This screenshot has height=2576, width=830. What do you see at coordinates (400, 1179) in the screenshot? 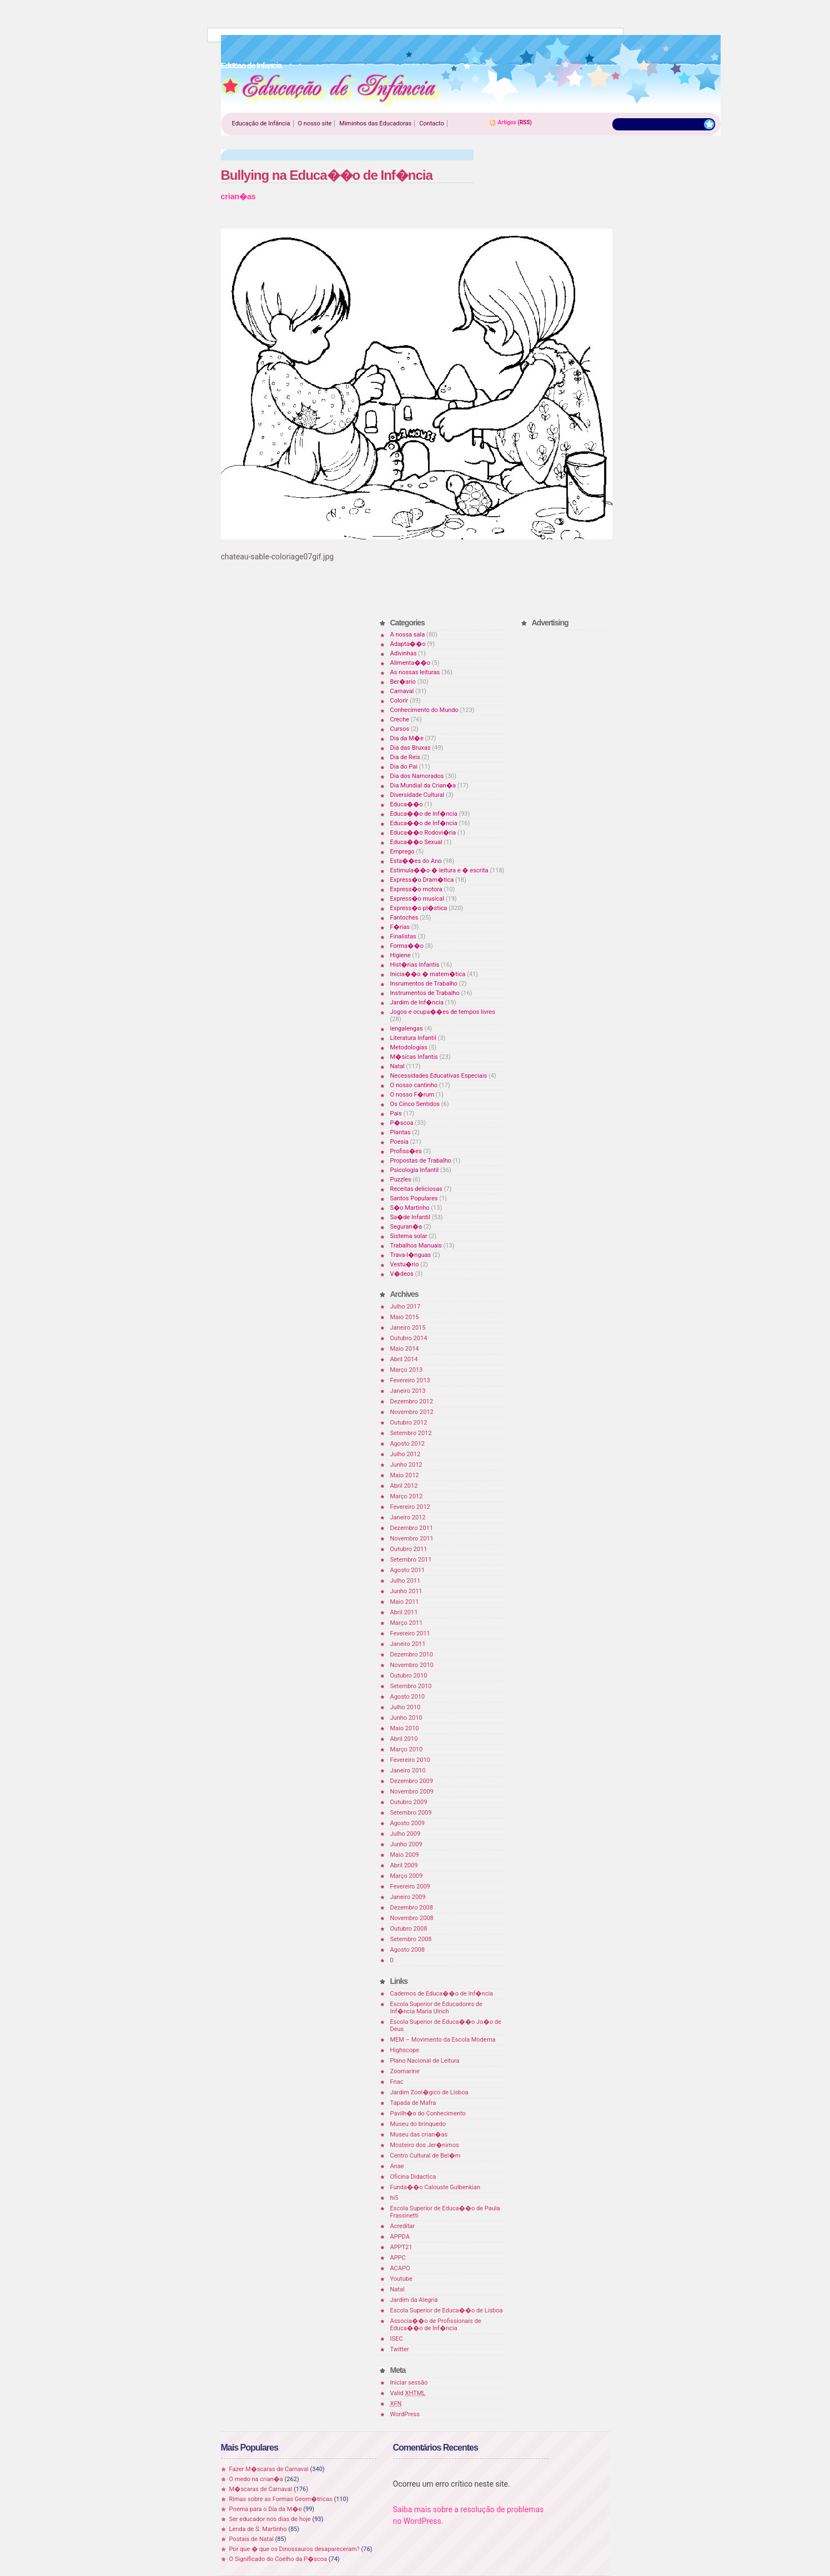
I see `Puzzles` at bounding box center [400, 1179].